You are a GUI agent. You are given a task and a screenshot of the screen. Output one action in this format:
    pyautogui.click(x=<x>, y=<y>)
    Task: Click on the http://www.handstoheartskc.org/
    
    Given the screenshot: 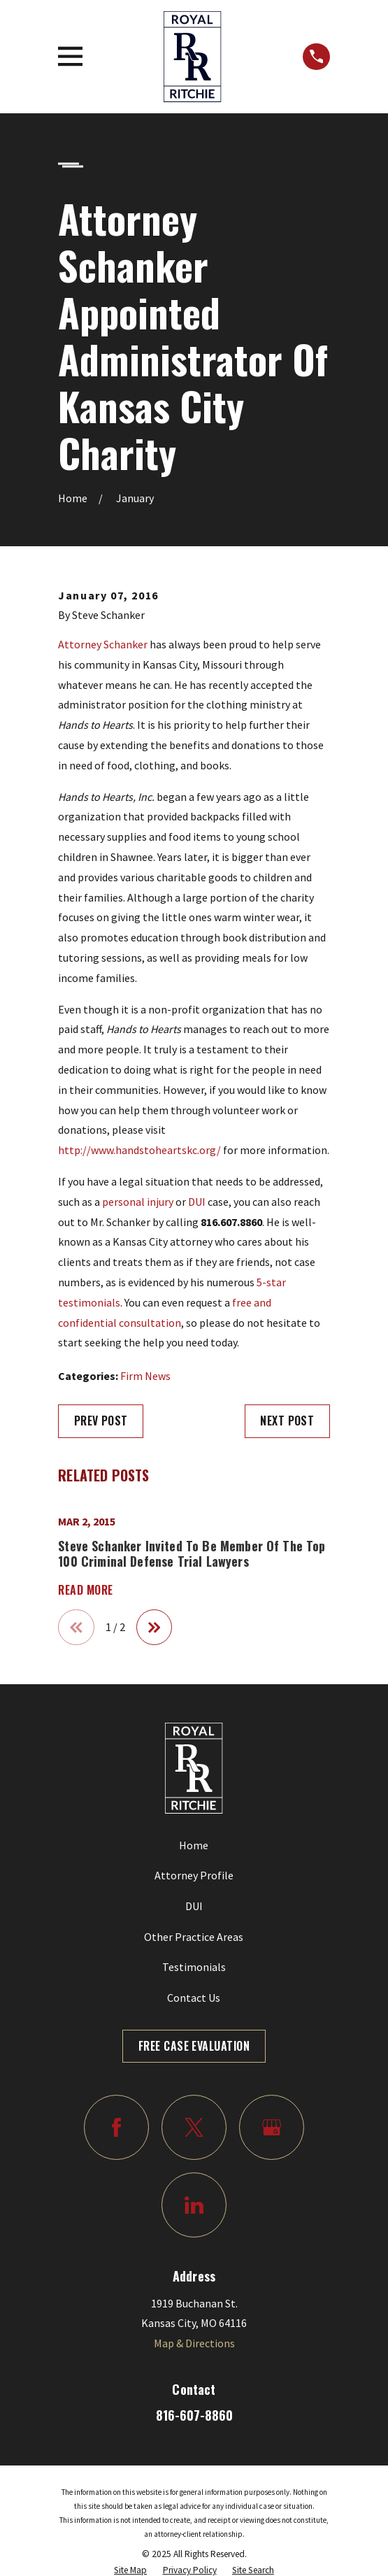 What is the action you would take?
    pyautogui.click(x=139, y=1150)
    